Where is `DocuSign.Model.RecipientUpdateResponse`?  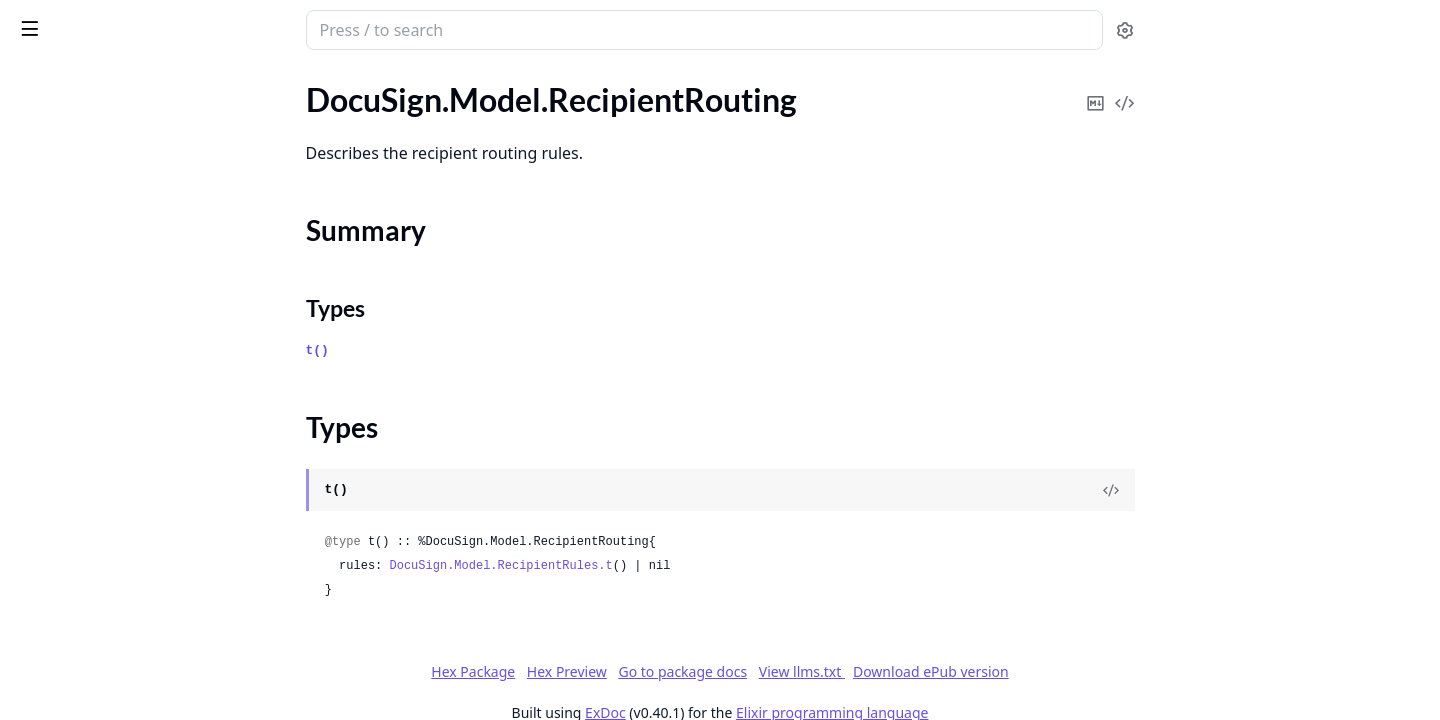 DocuSign.Model.RecipientUpdateResponse is located at coordinates (142, 410).